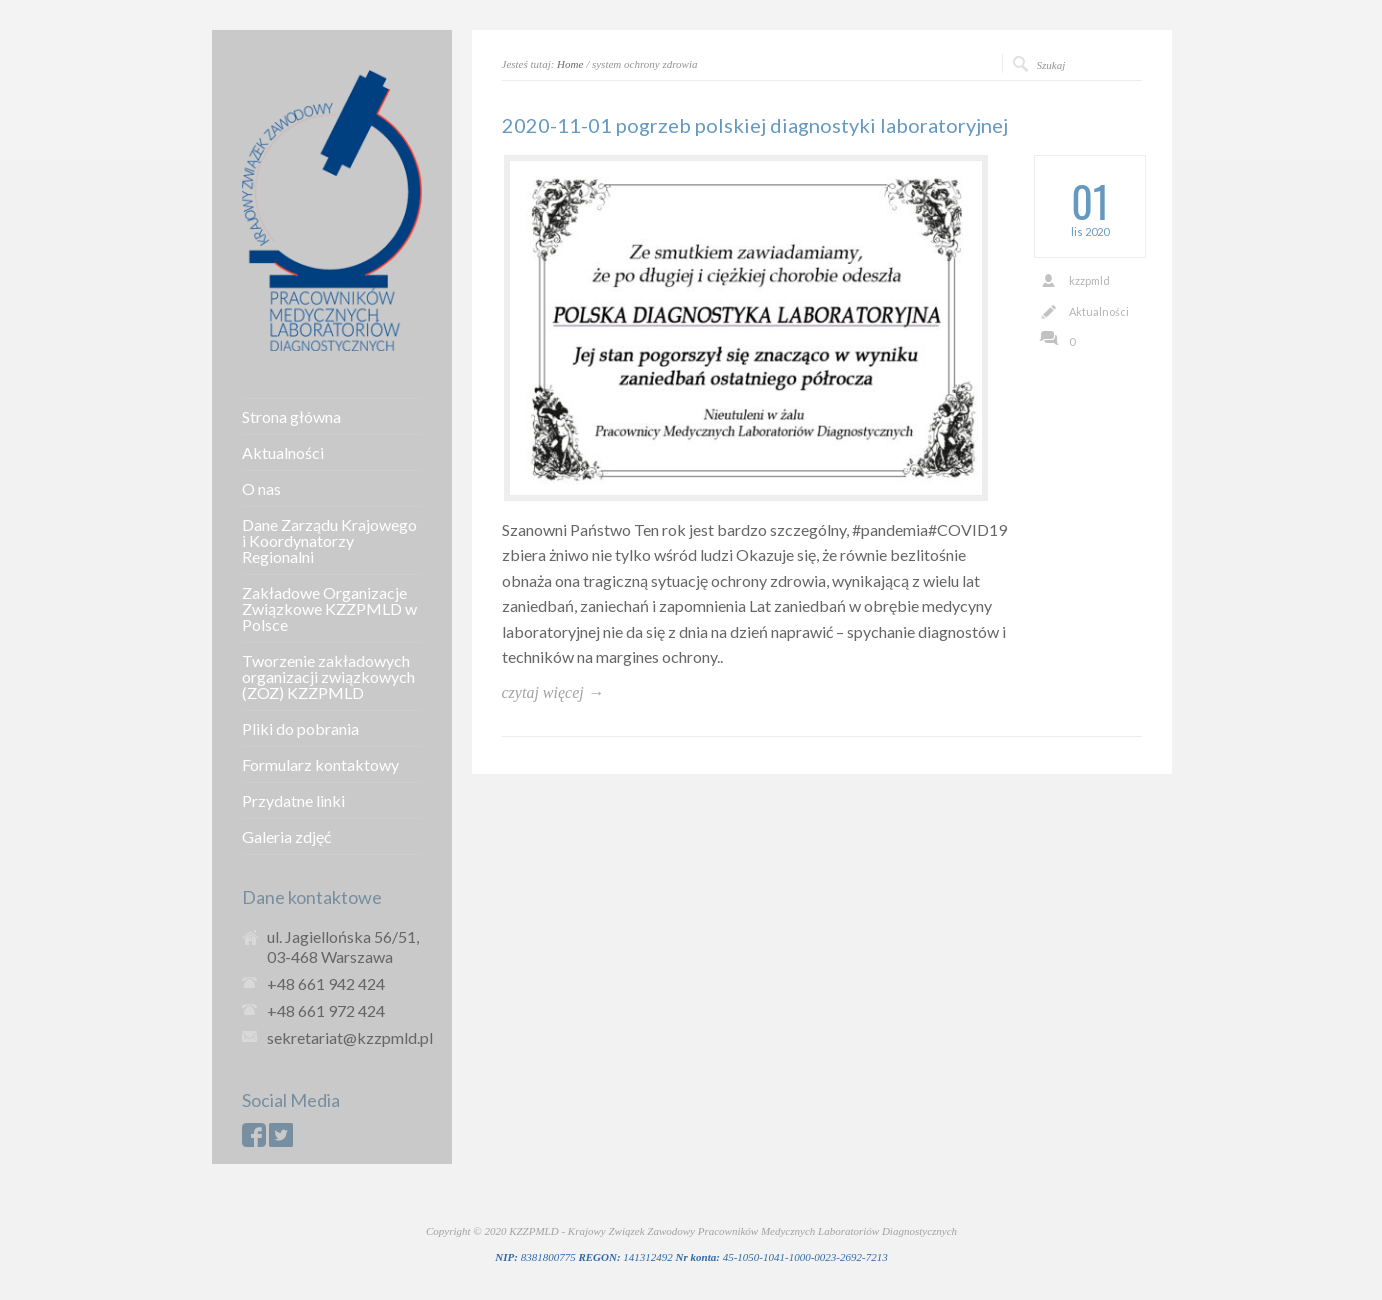 Image resolution: width=1382 pixels, height=1300 pixels. Describe the element at coordinates (329, 541) in the screenshot. I see `Dane Zarządu Krajowego i Koordynatorzy Regionalni` at that location.